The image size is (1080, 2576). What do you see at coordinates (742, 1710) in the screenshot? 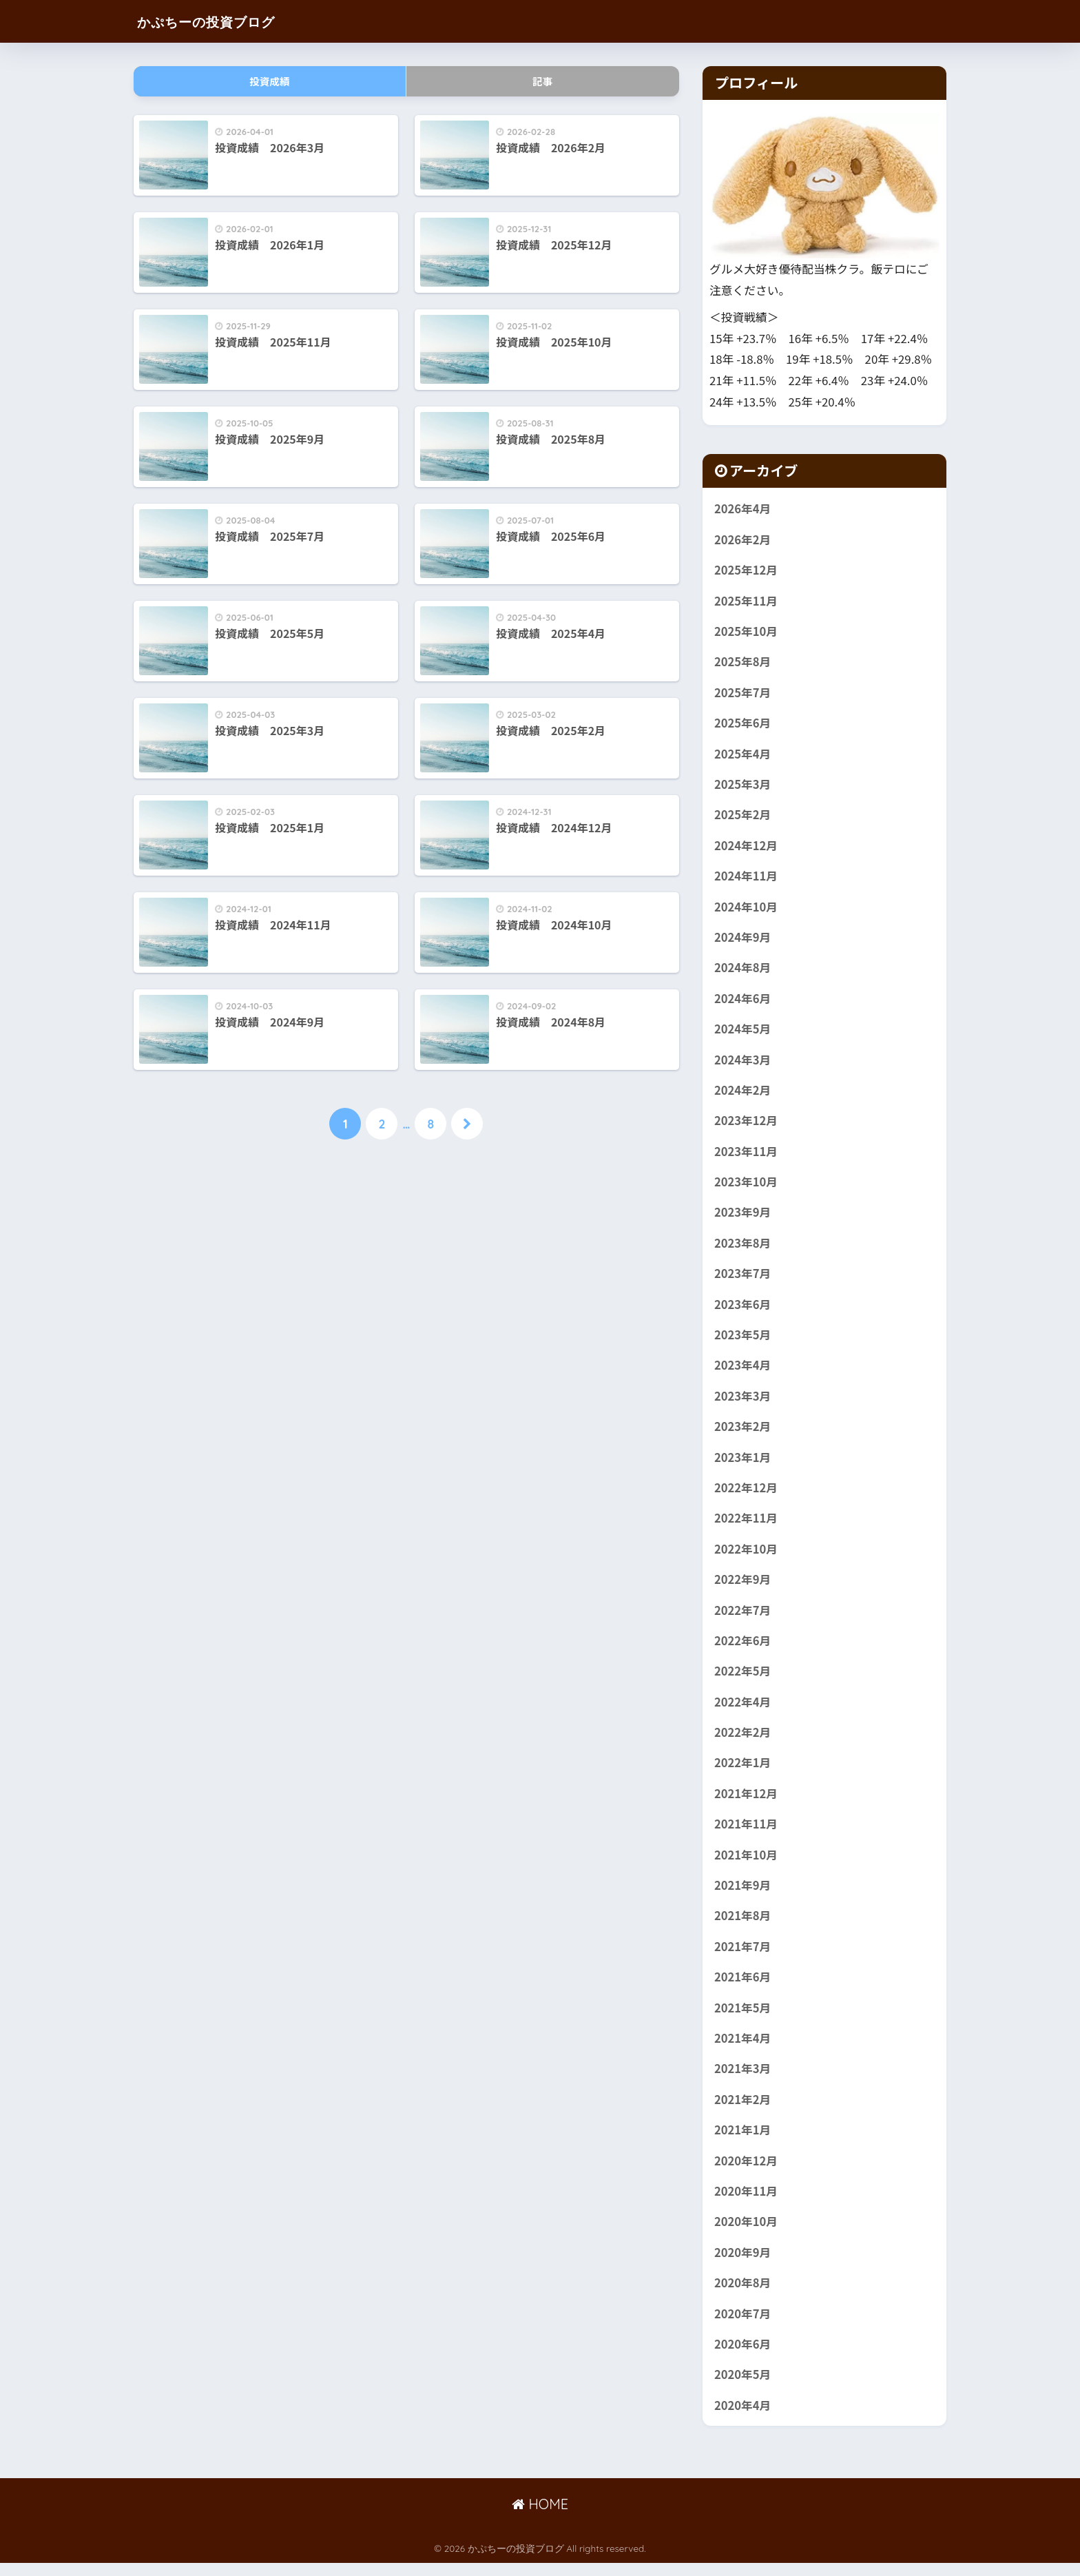
I see `2022年4月` at bounding box center [742, 1710].